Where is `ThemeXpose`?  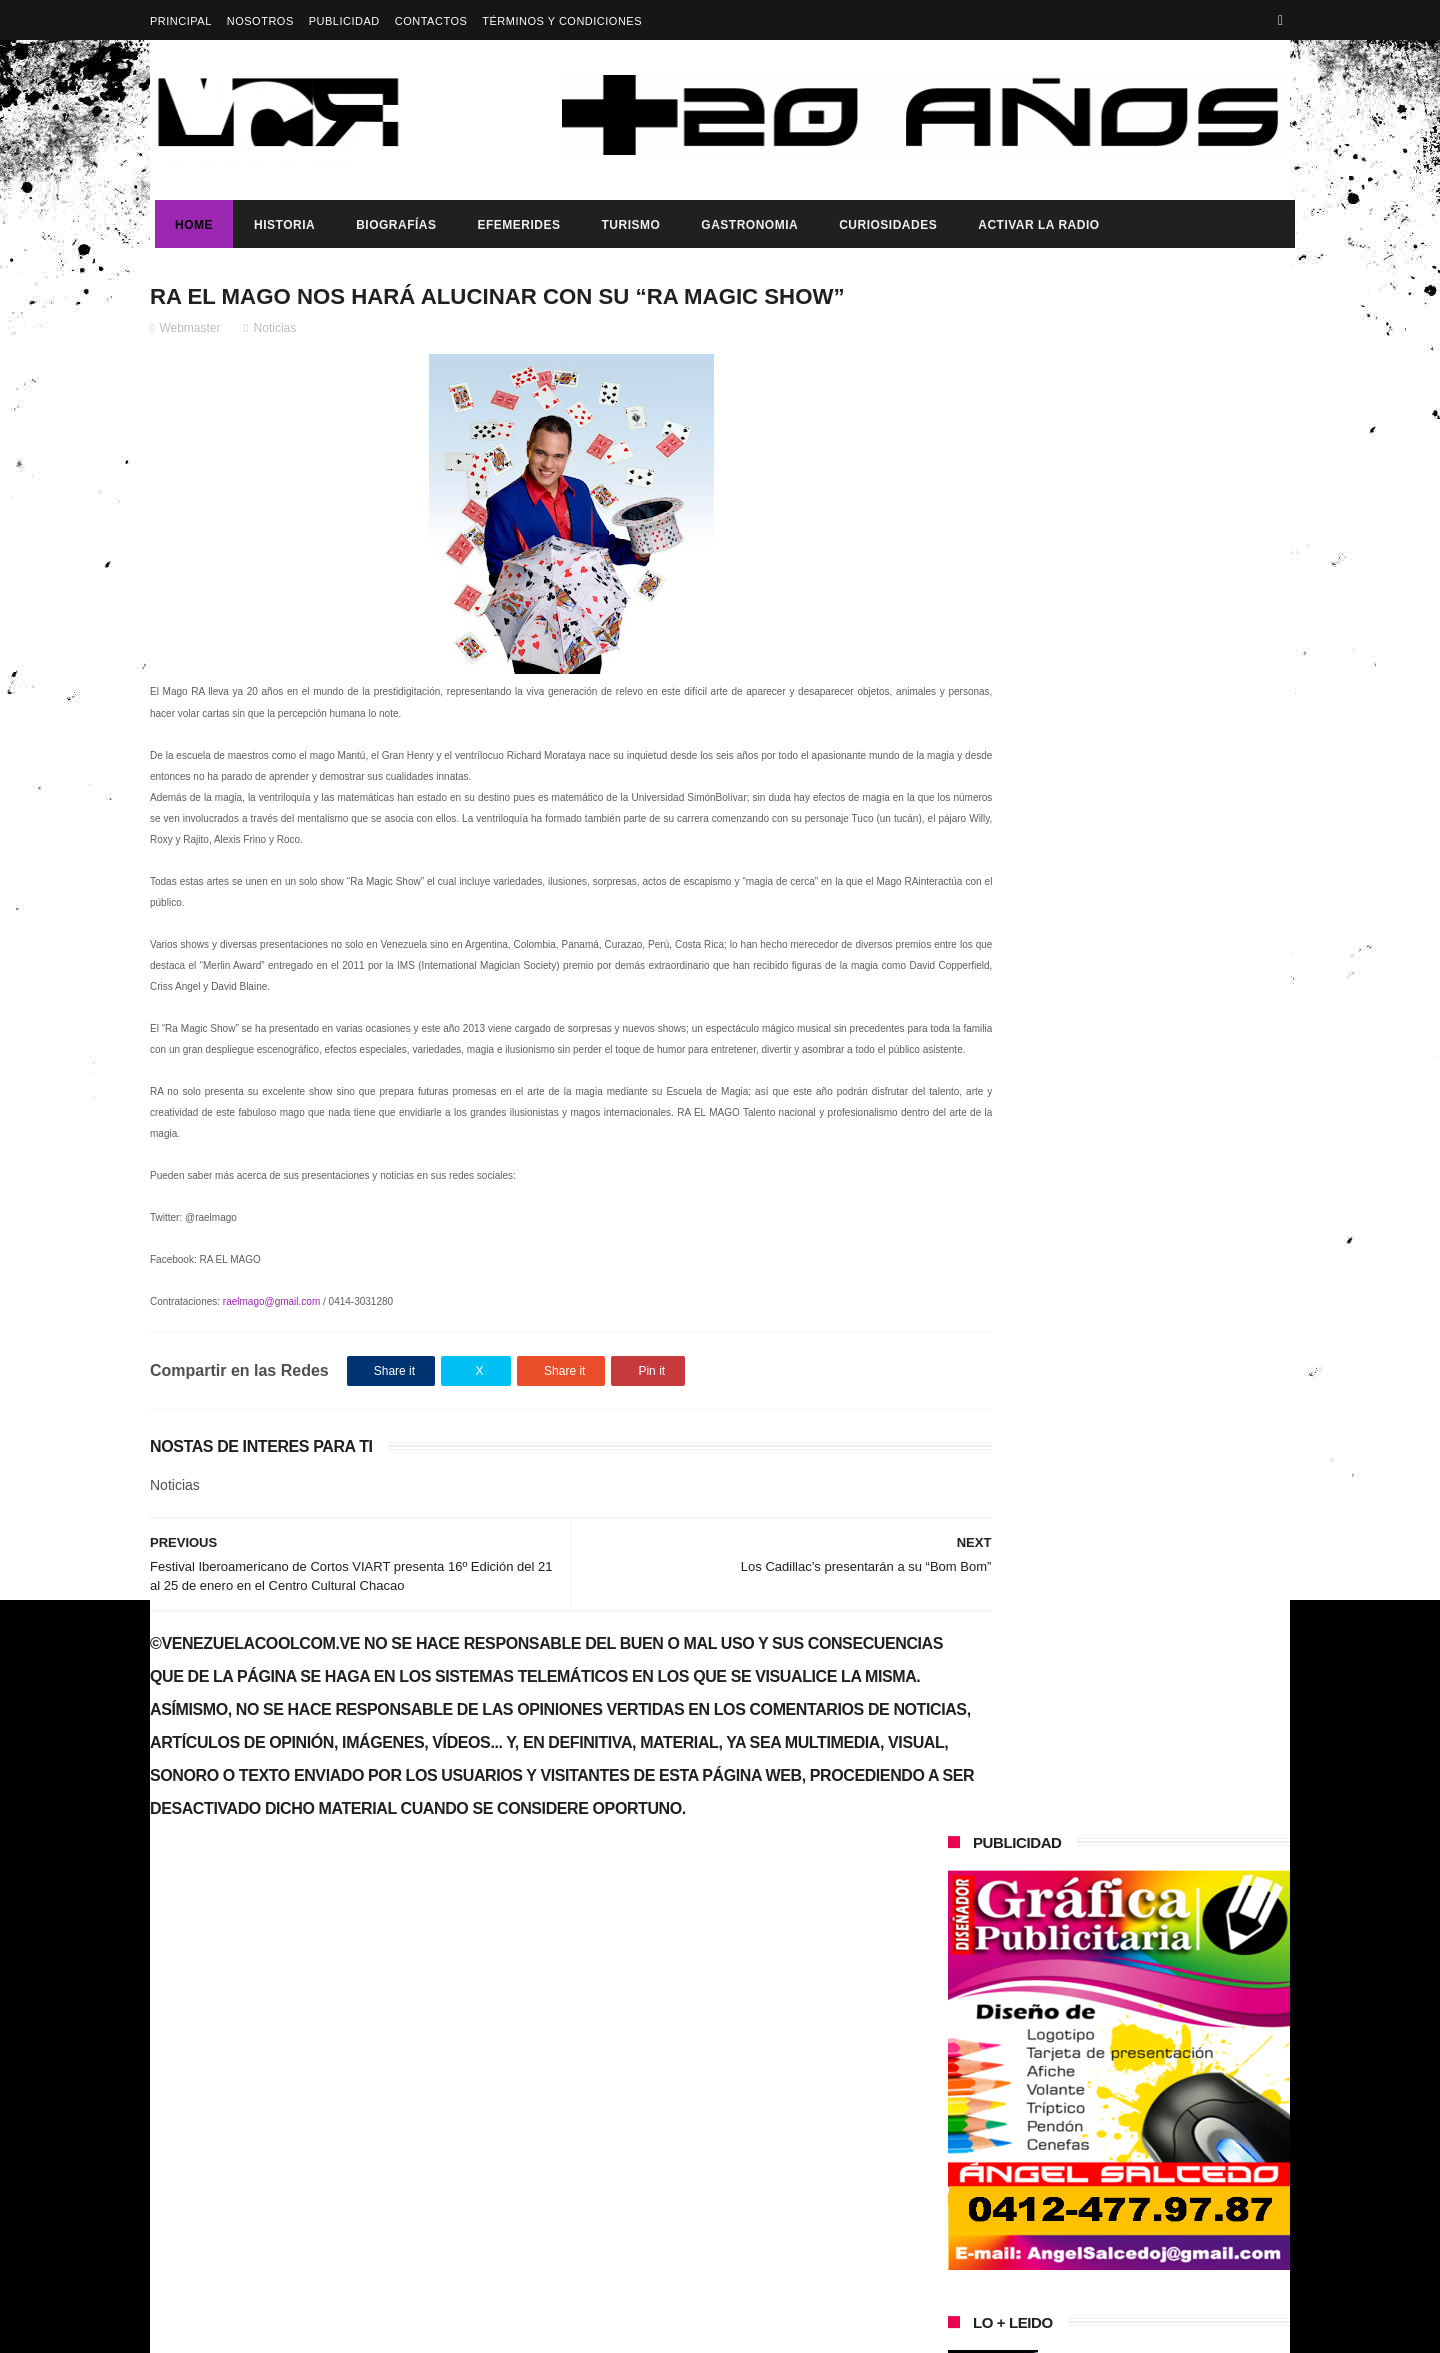
ThemeXpose is located at coordinates (504, 2328).